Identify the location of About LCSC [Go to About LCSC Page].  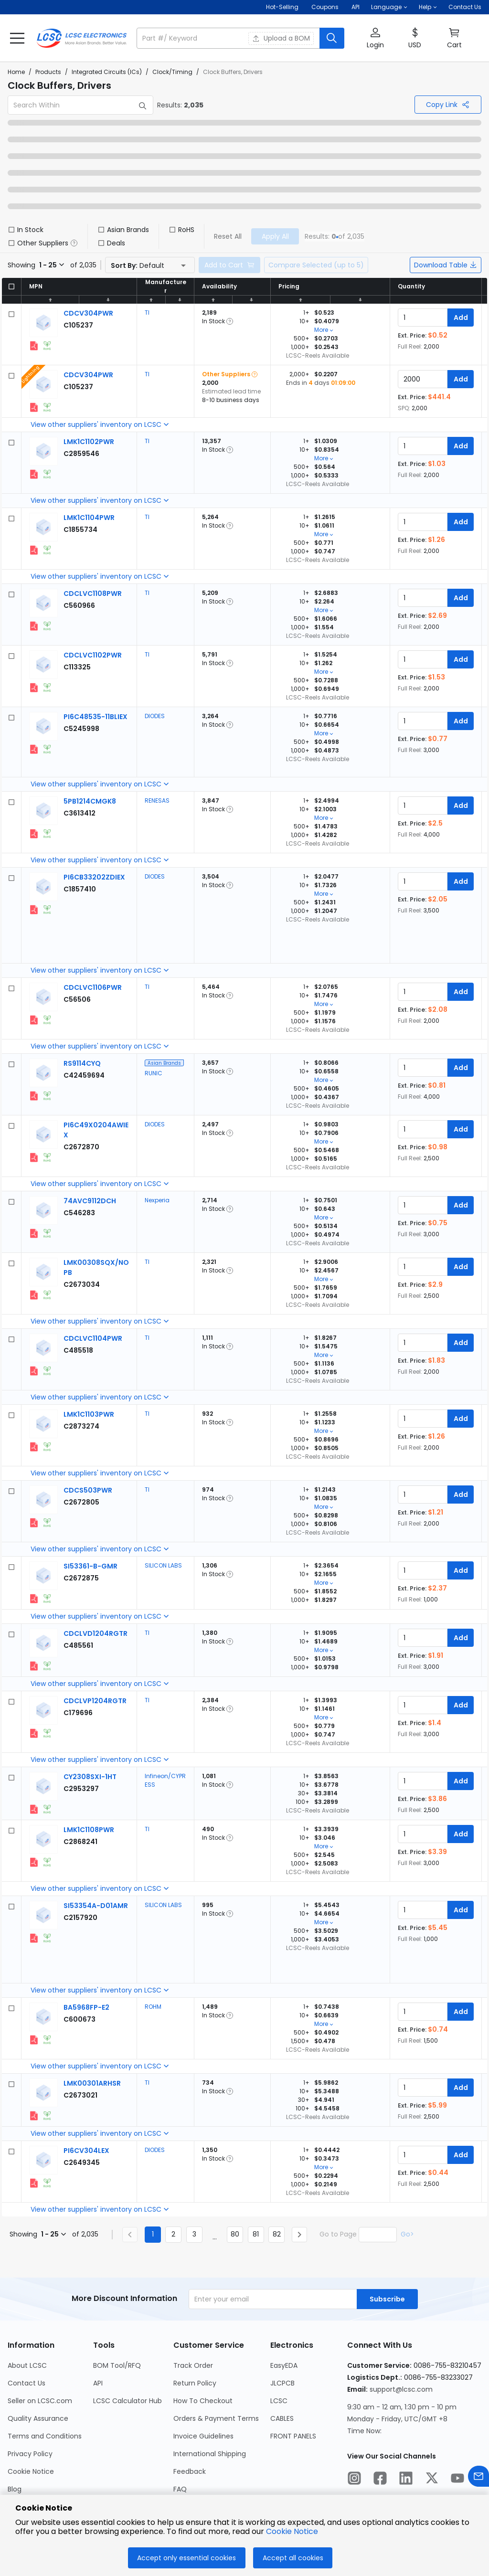
(27, 2365).